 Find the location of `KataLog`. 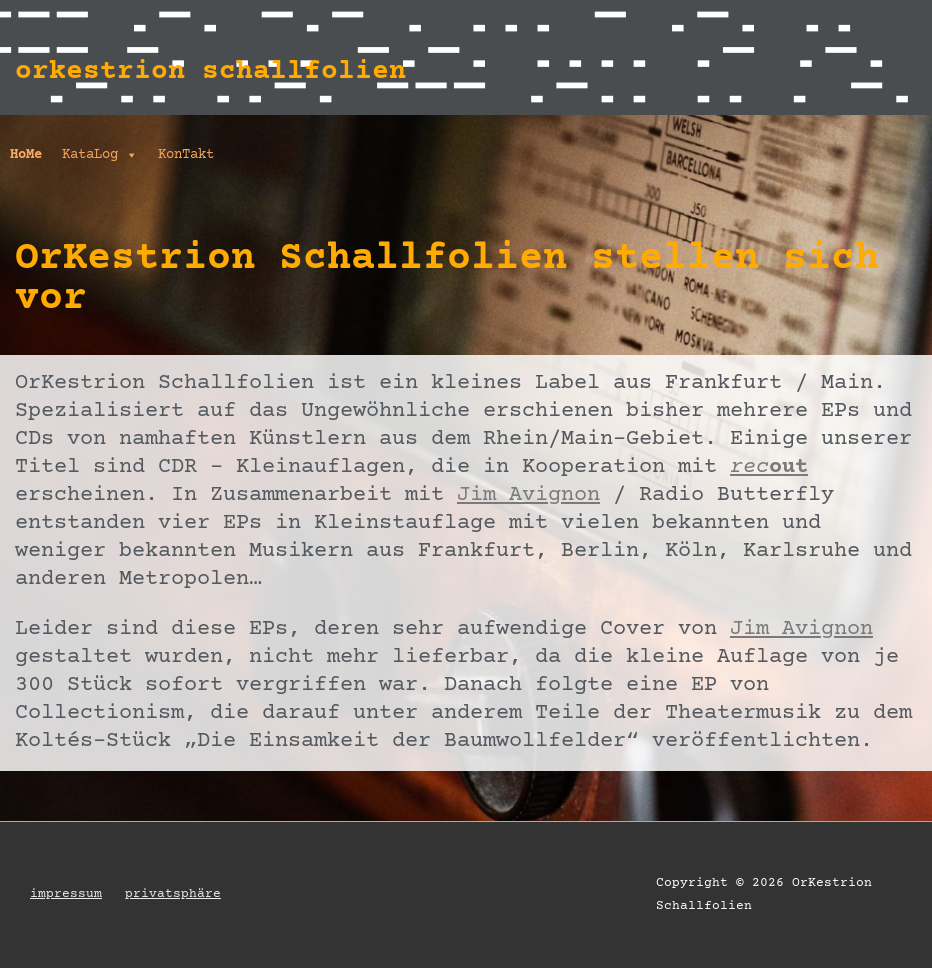

KataLog is located at coordinates (100, 155).